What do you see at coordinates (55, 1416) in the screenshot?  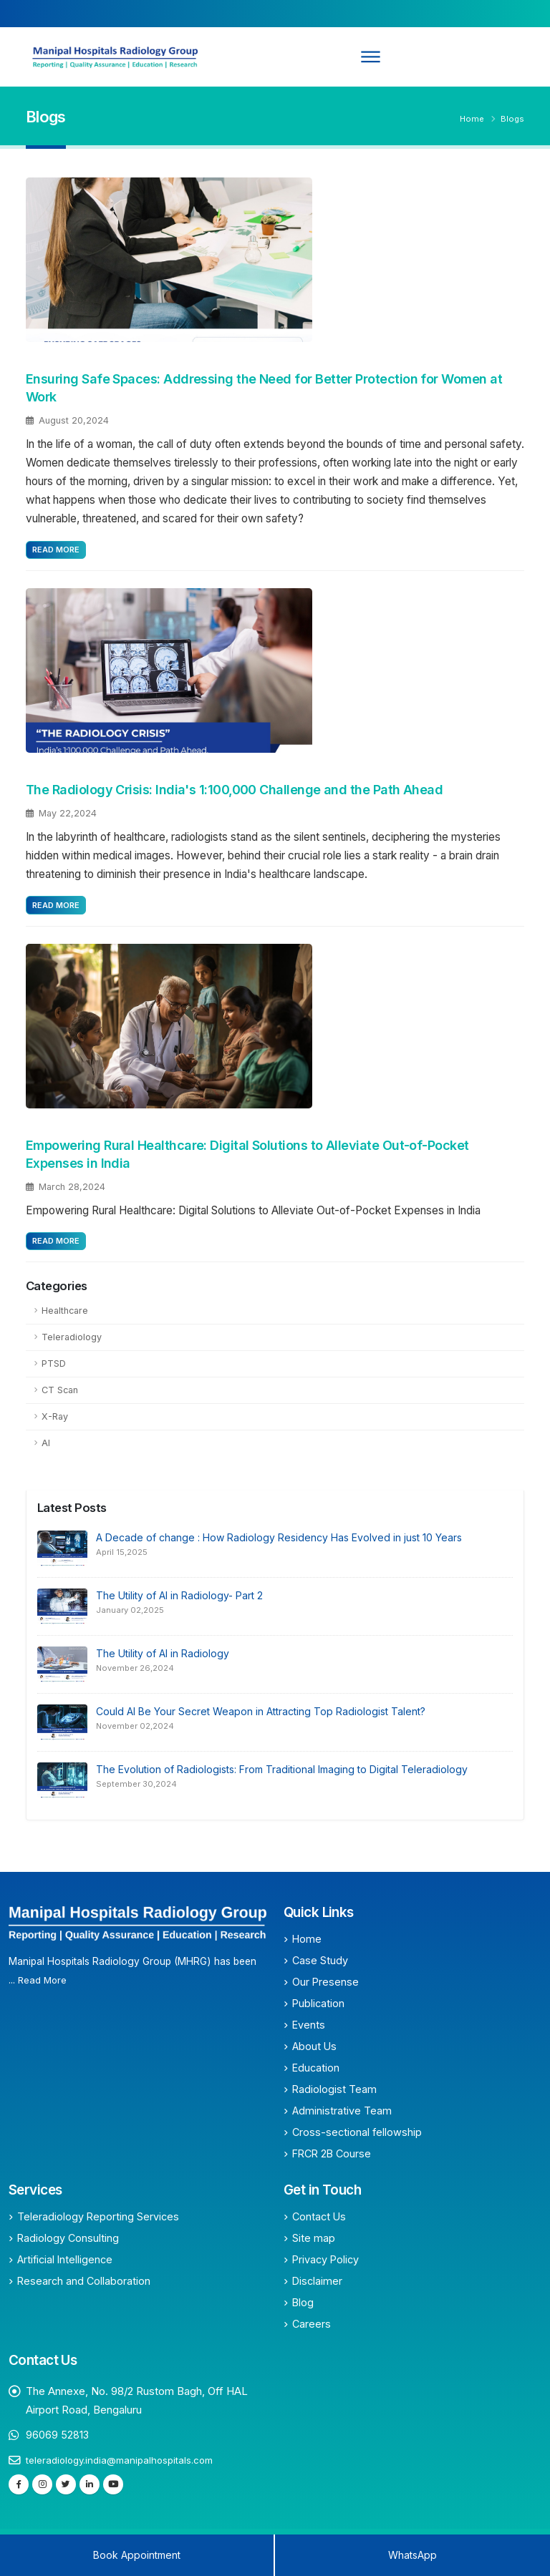 I see `X-Ray` at bounding box center [55, 1416].